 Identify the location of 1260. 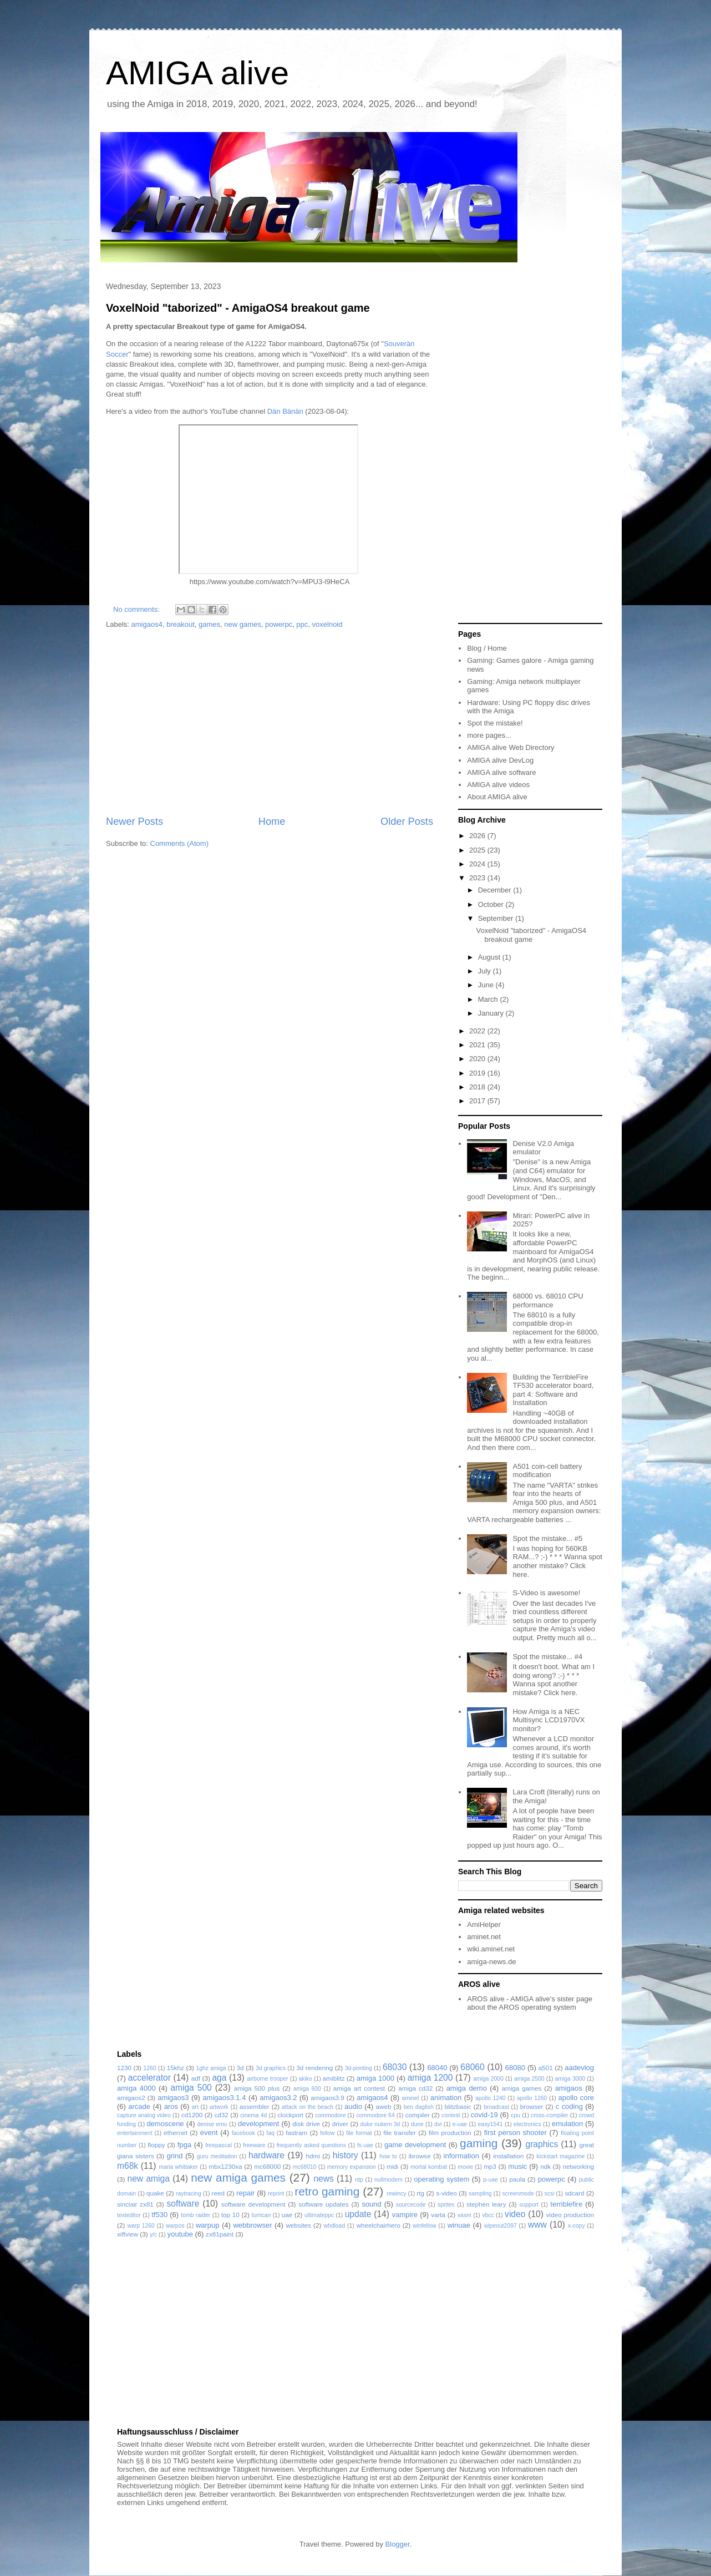
(149, 2068).